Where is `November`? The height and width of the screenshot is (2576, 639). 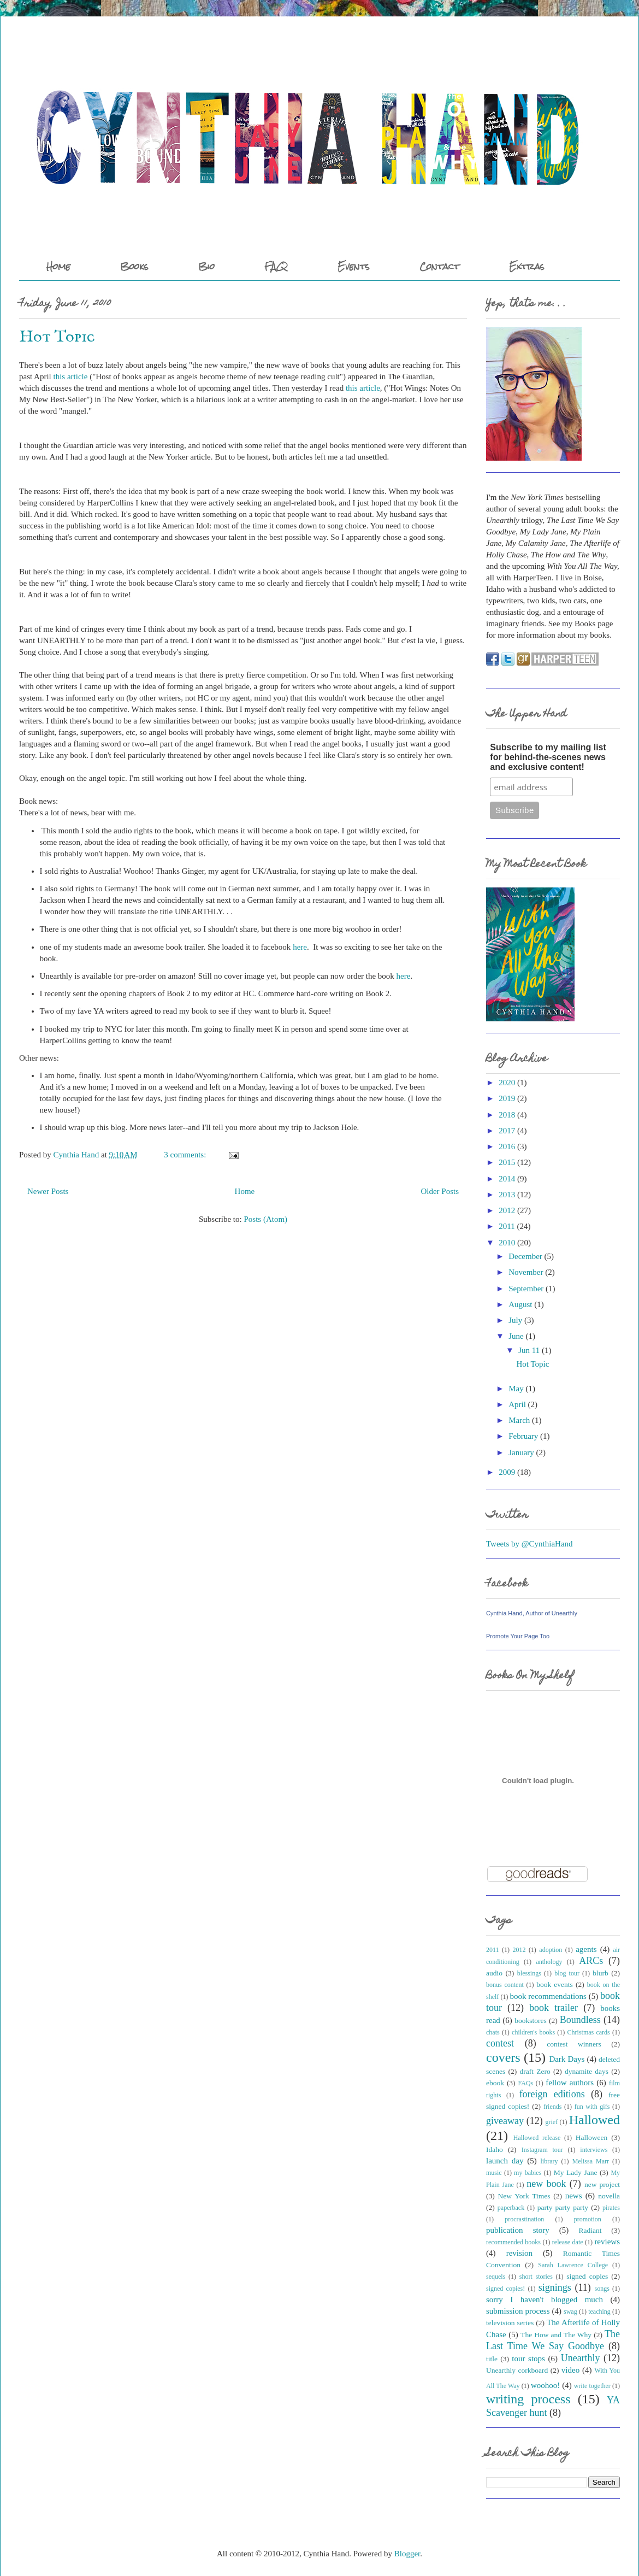
November is located at coordinates (525, 1272).